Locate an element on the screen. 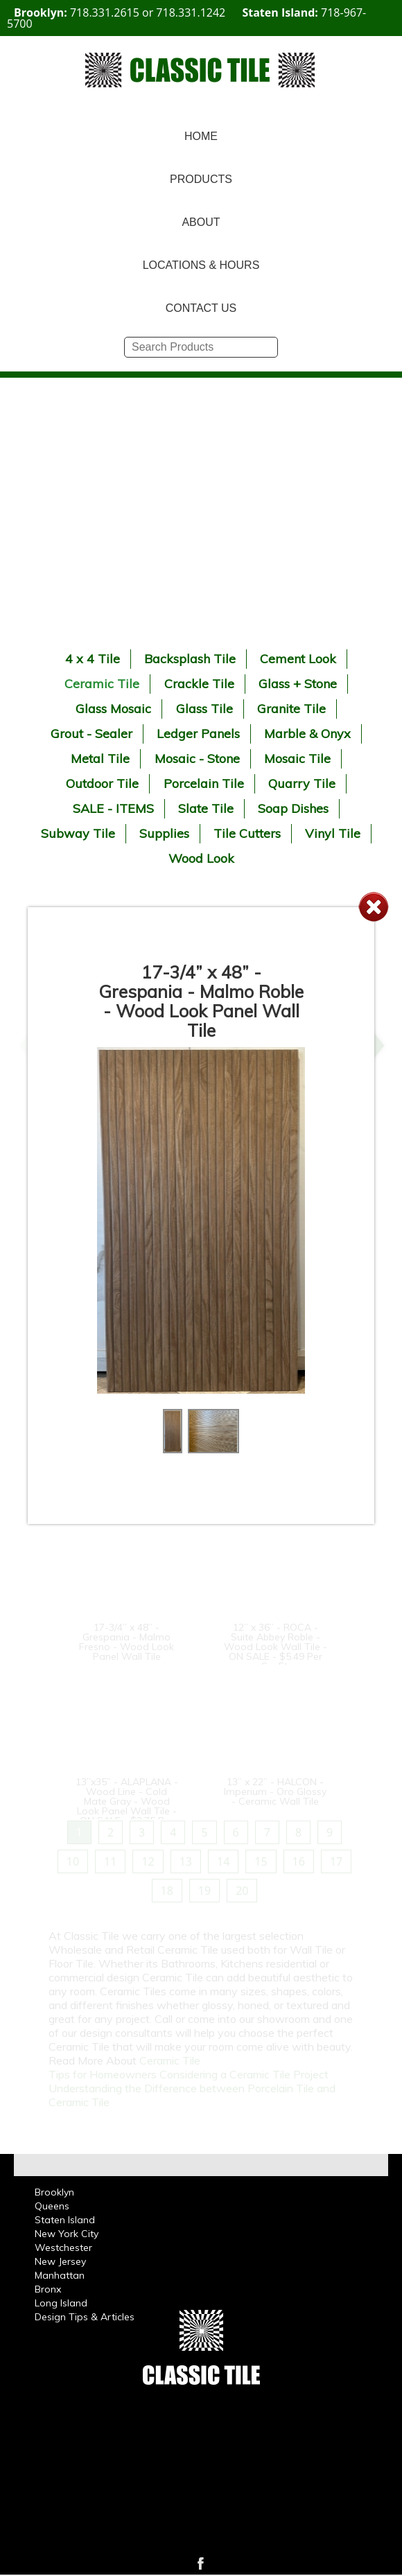 The width and height of the screenshot is (402, 2576). Tile Cutters is located at coordinates (247, 833).